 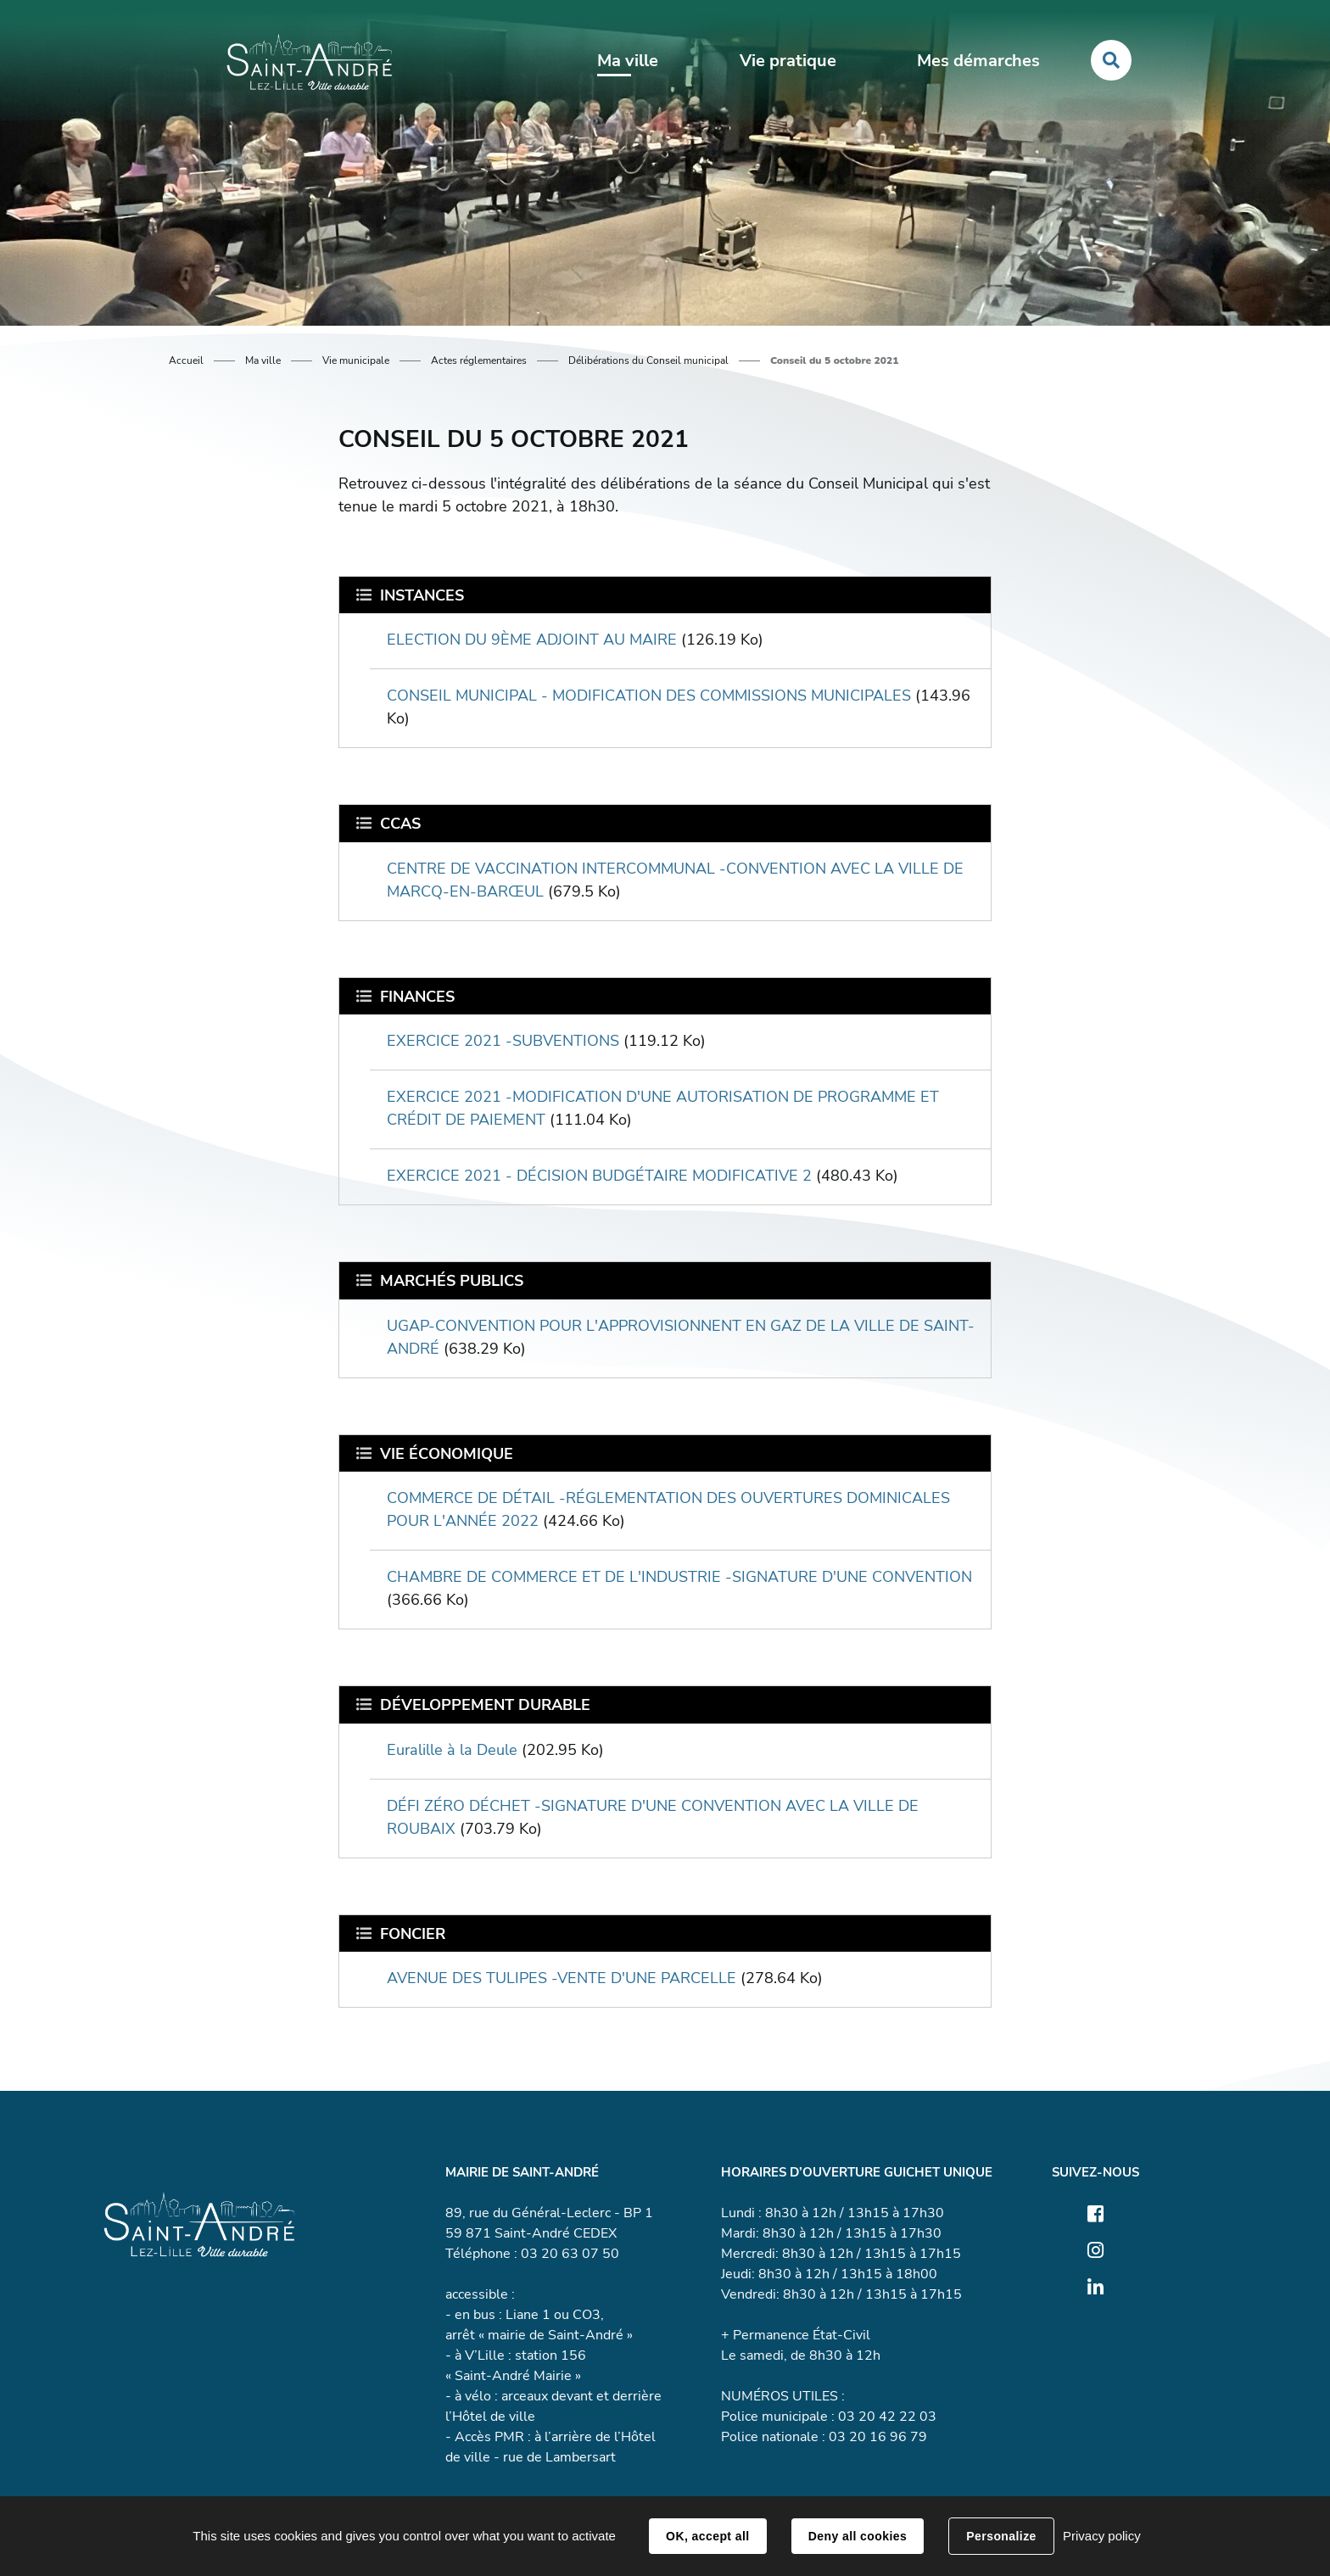 What do you see at coordinates (978, 60) in the screenshot?
I see `Mes démarches [button]` at bounding box center [978, 60].